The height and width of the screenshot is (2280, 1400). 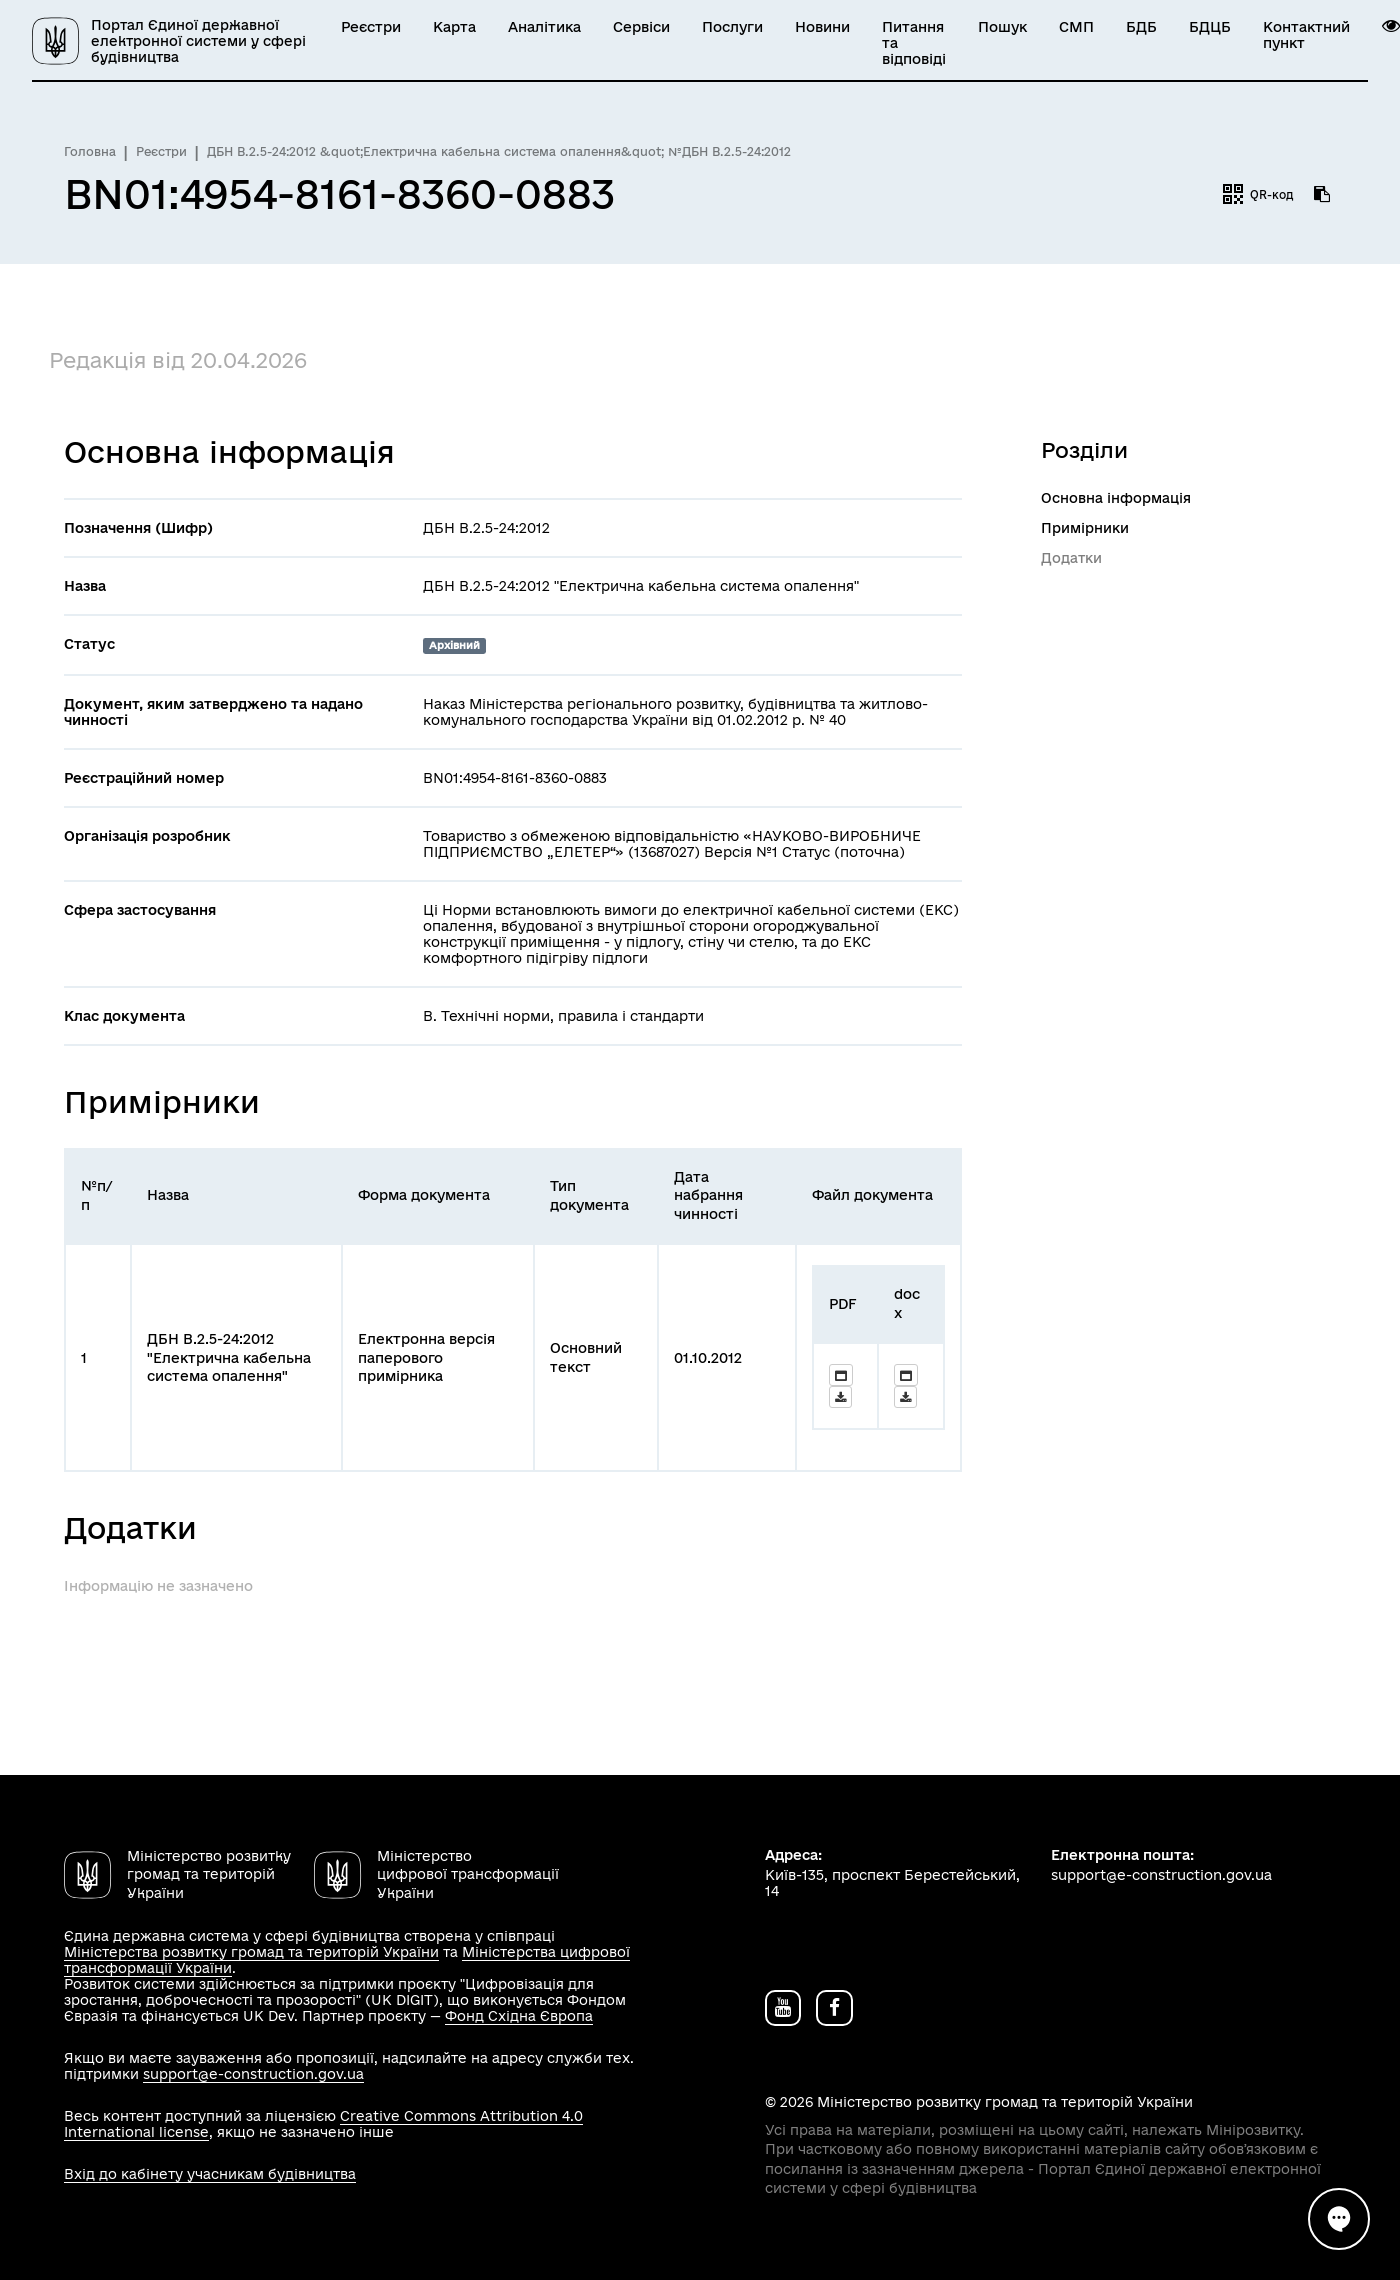 What do you see at coordinates (914, 43) in the screenshot?
I see `Питання та відповіді` at bounding box center [914, 43].